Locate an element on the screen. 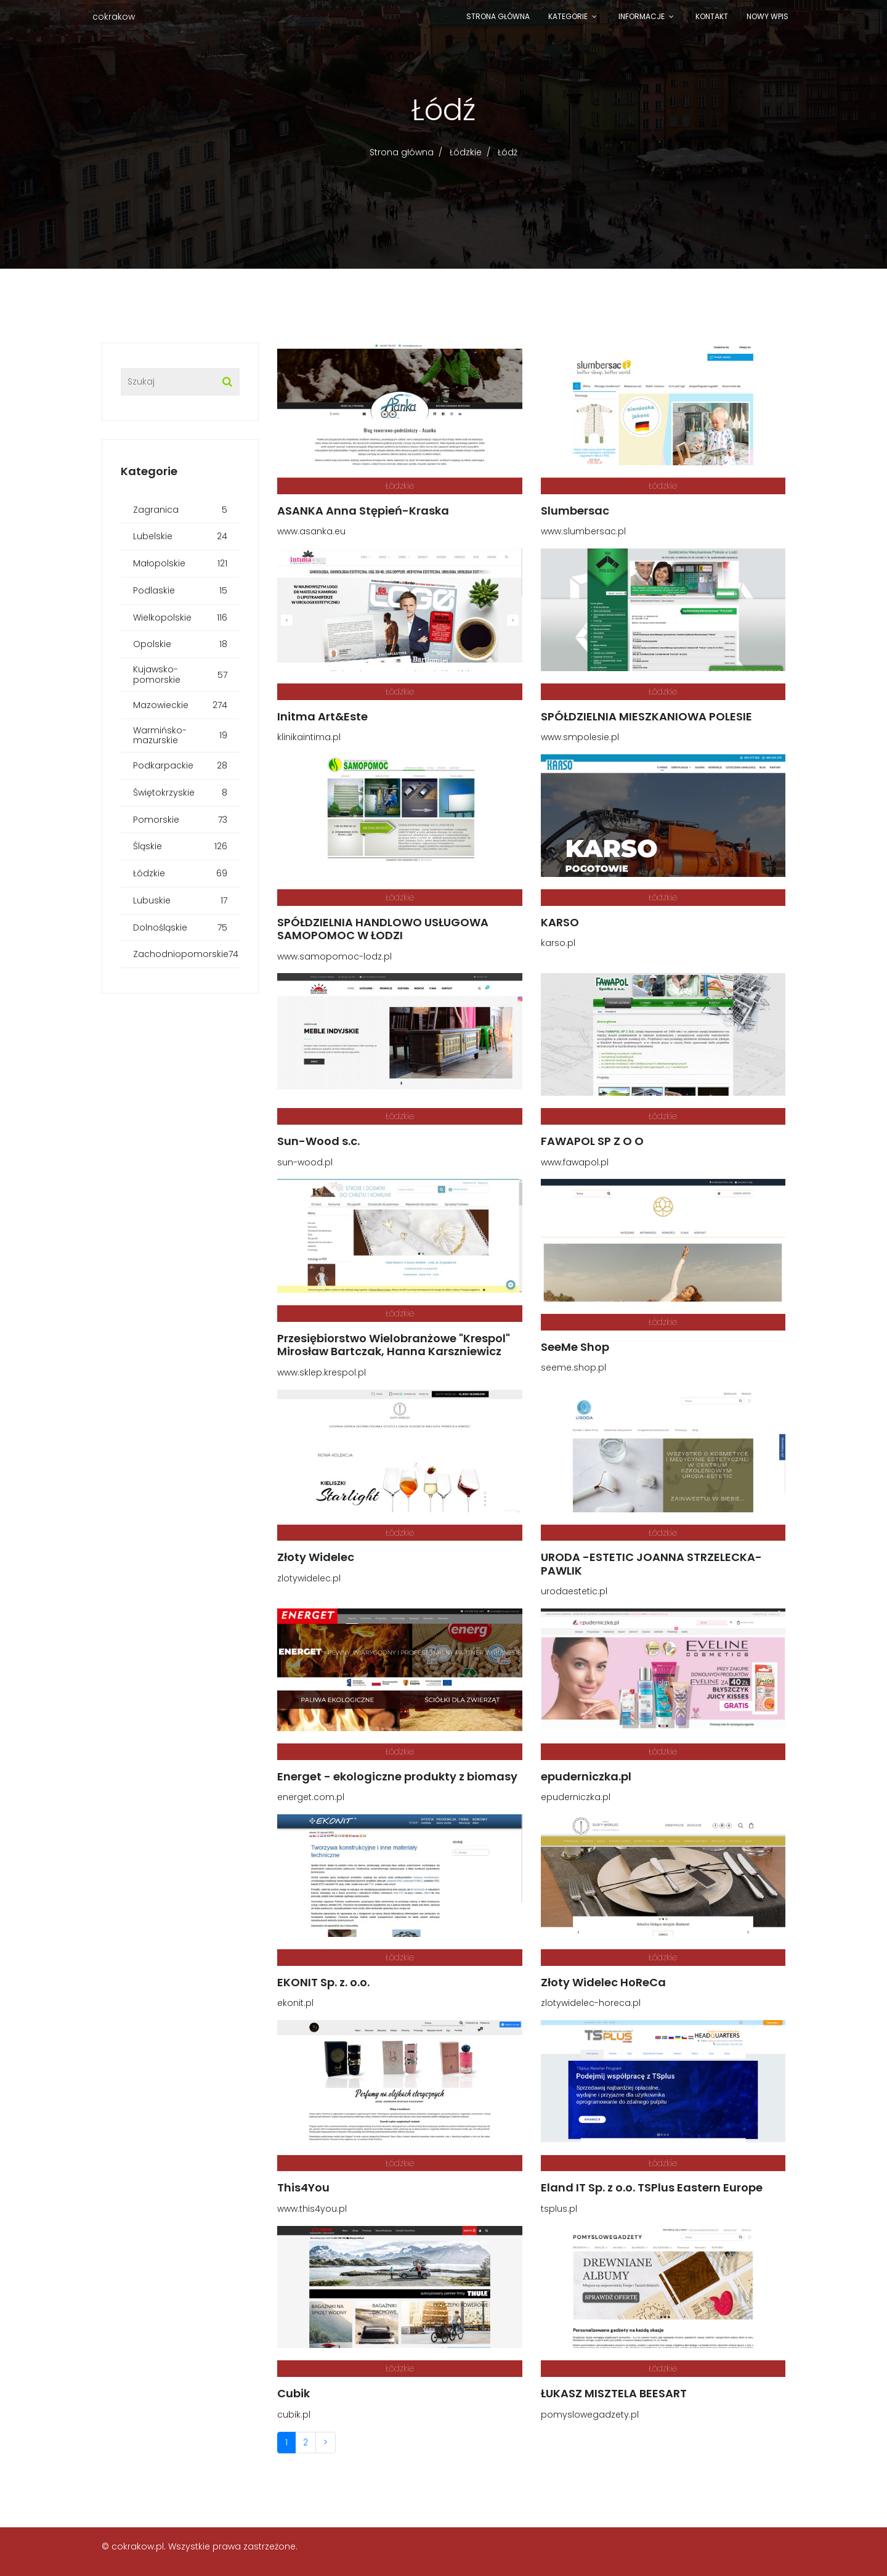  urodaestetic.pl is located at coordinates (574, 1591).